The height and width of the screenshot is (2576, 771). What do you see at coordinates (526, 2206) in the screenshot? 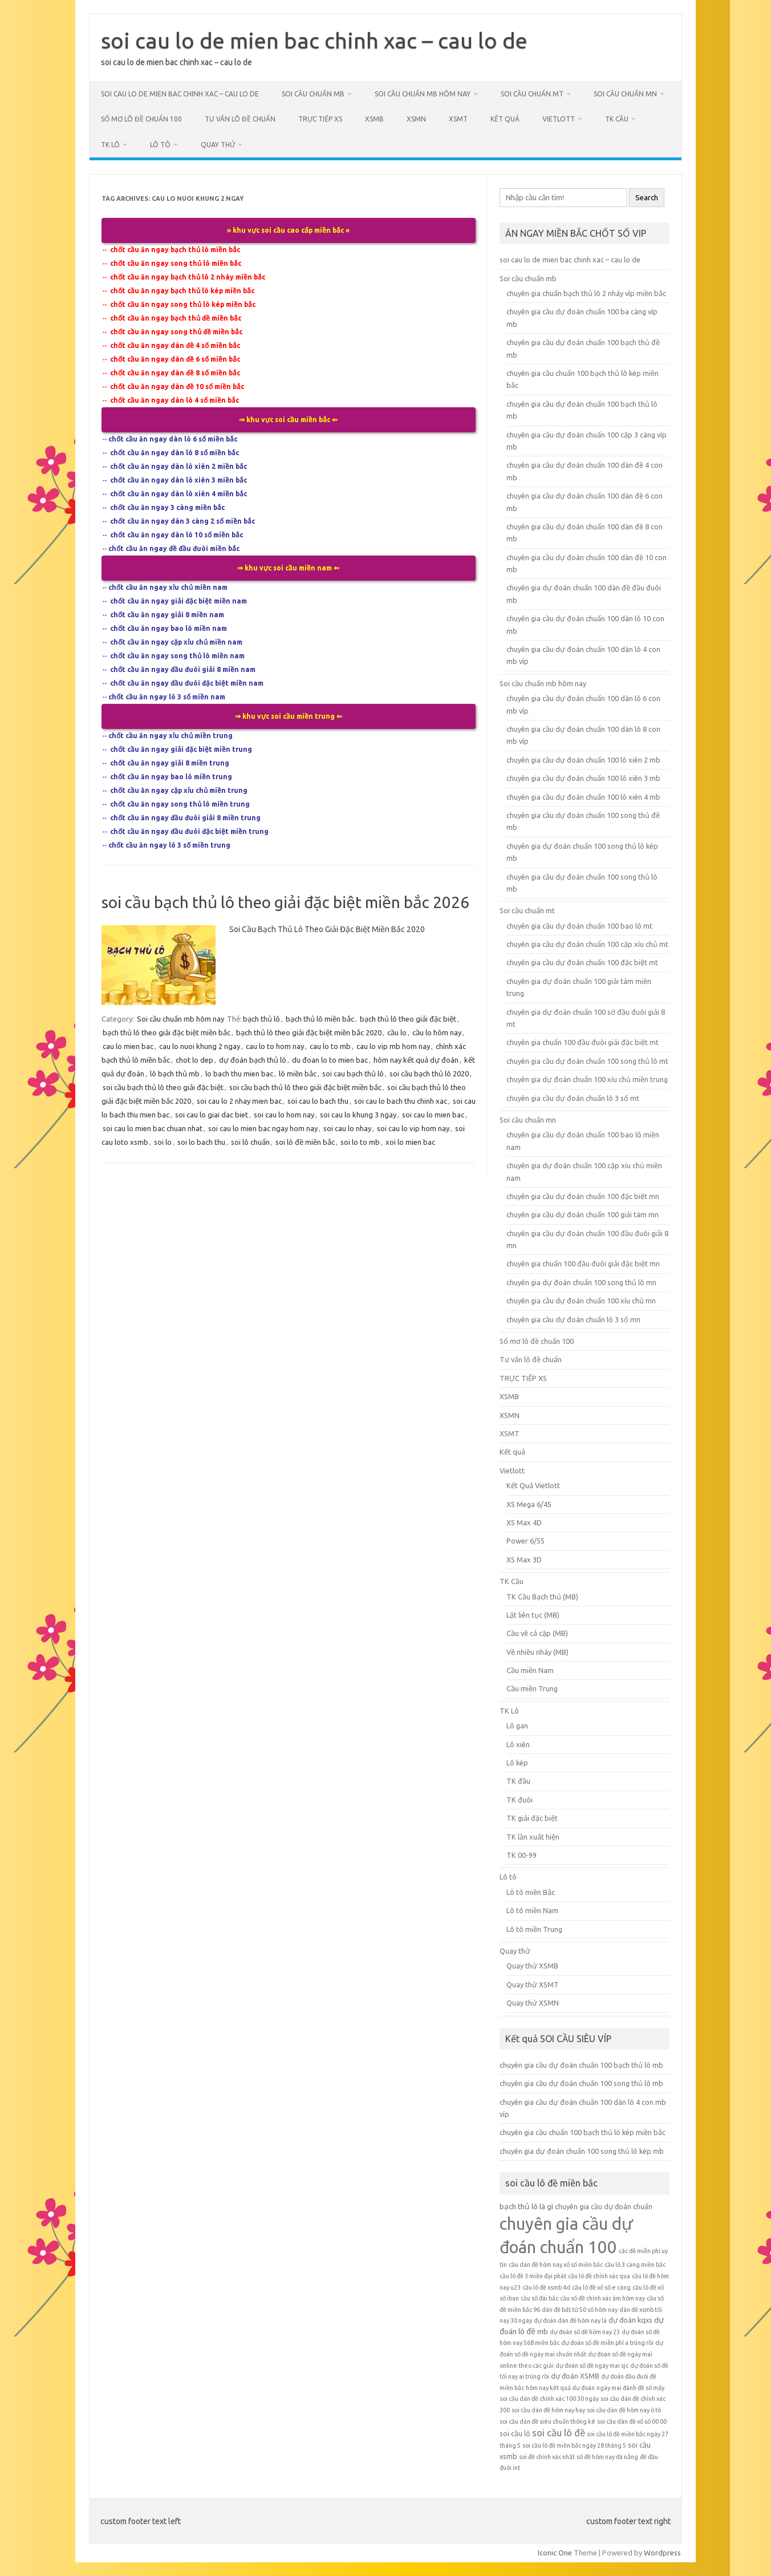
I see `bạch thủ lô là gì [bạch thủ lô là gì (7 mục)]` at bounding box center [526, 2206].